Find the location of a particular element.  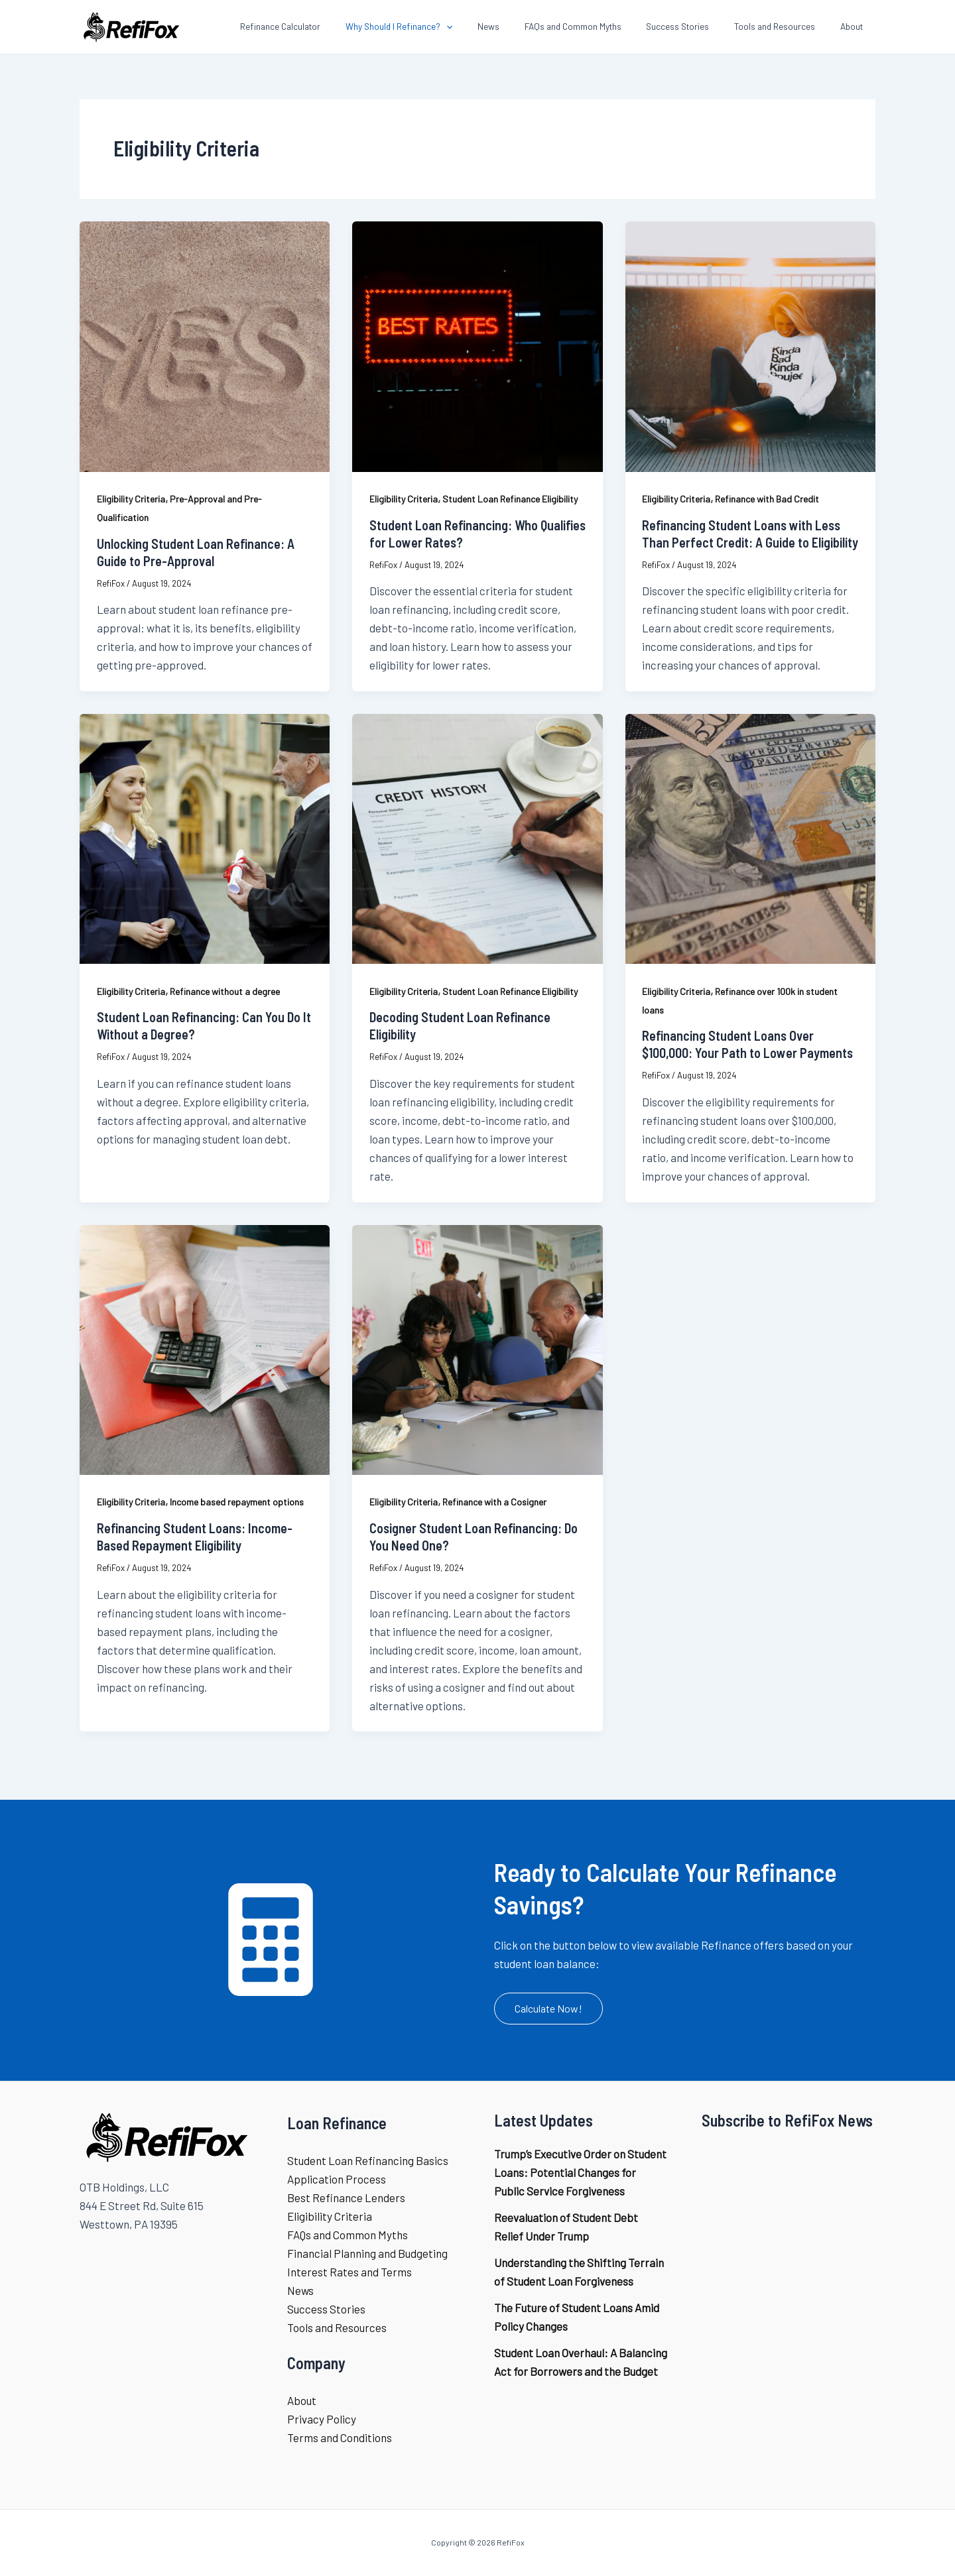

[button] is located at coordinates (548, 2008).